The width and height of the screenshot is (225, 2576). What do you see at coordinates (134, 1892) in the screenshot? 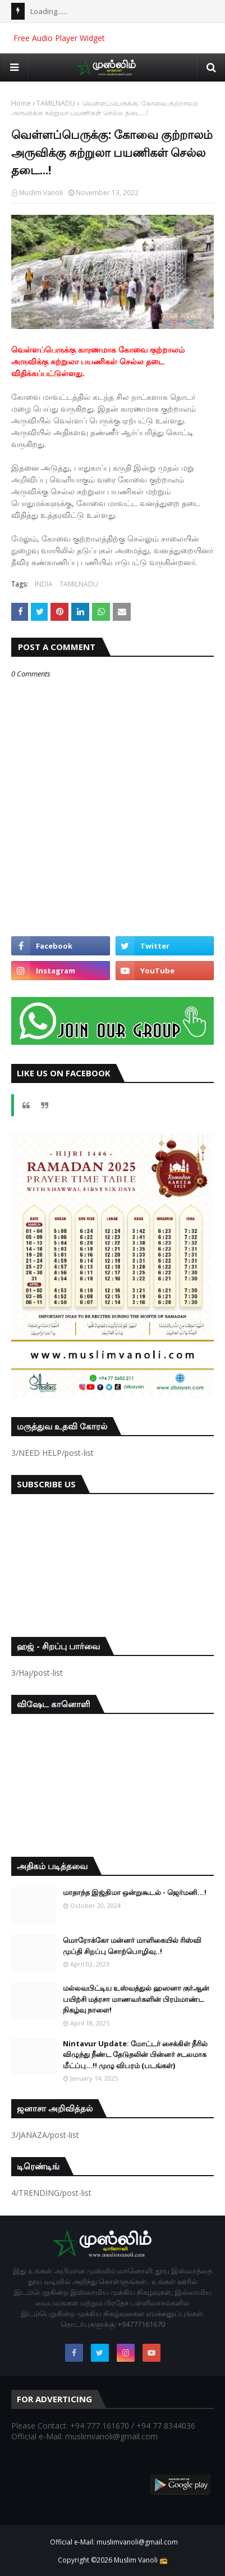
I see `மாதாந்த இஜ்திமா ஒன்றுகூடல் - ஜெர்மனி…!` at bounding box center [134, 1892].